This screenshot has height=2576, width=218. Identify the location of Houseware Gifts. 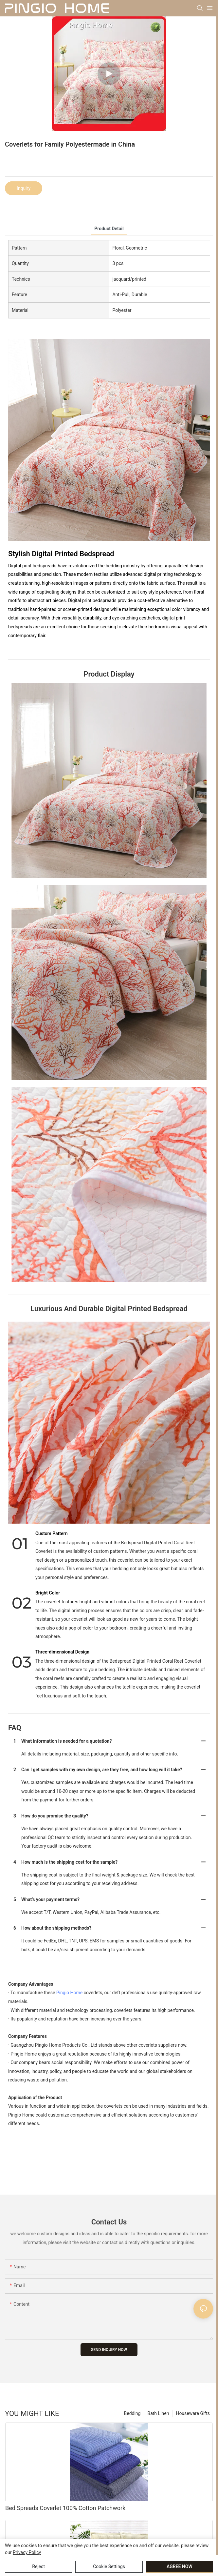
(193, 2413).